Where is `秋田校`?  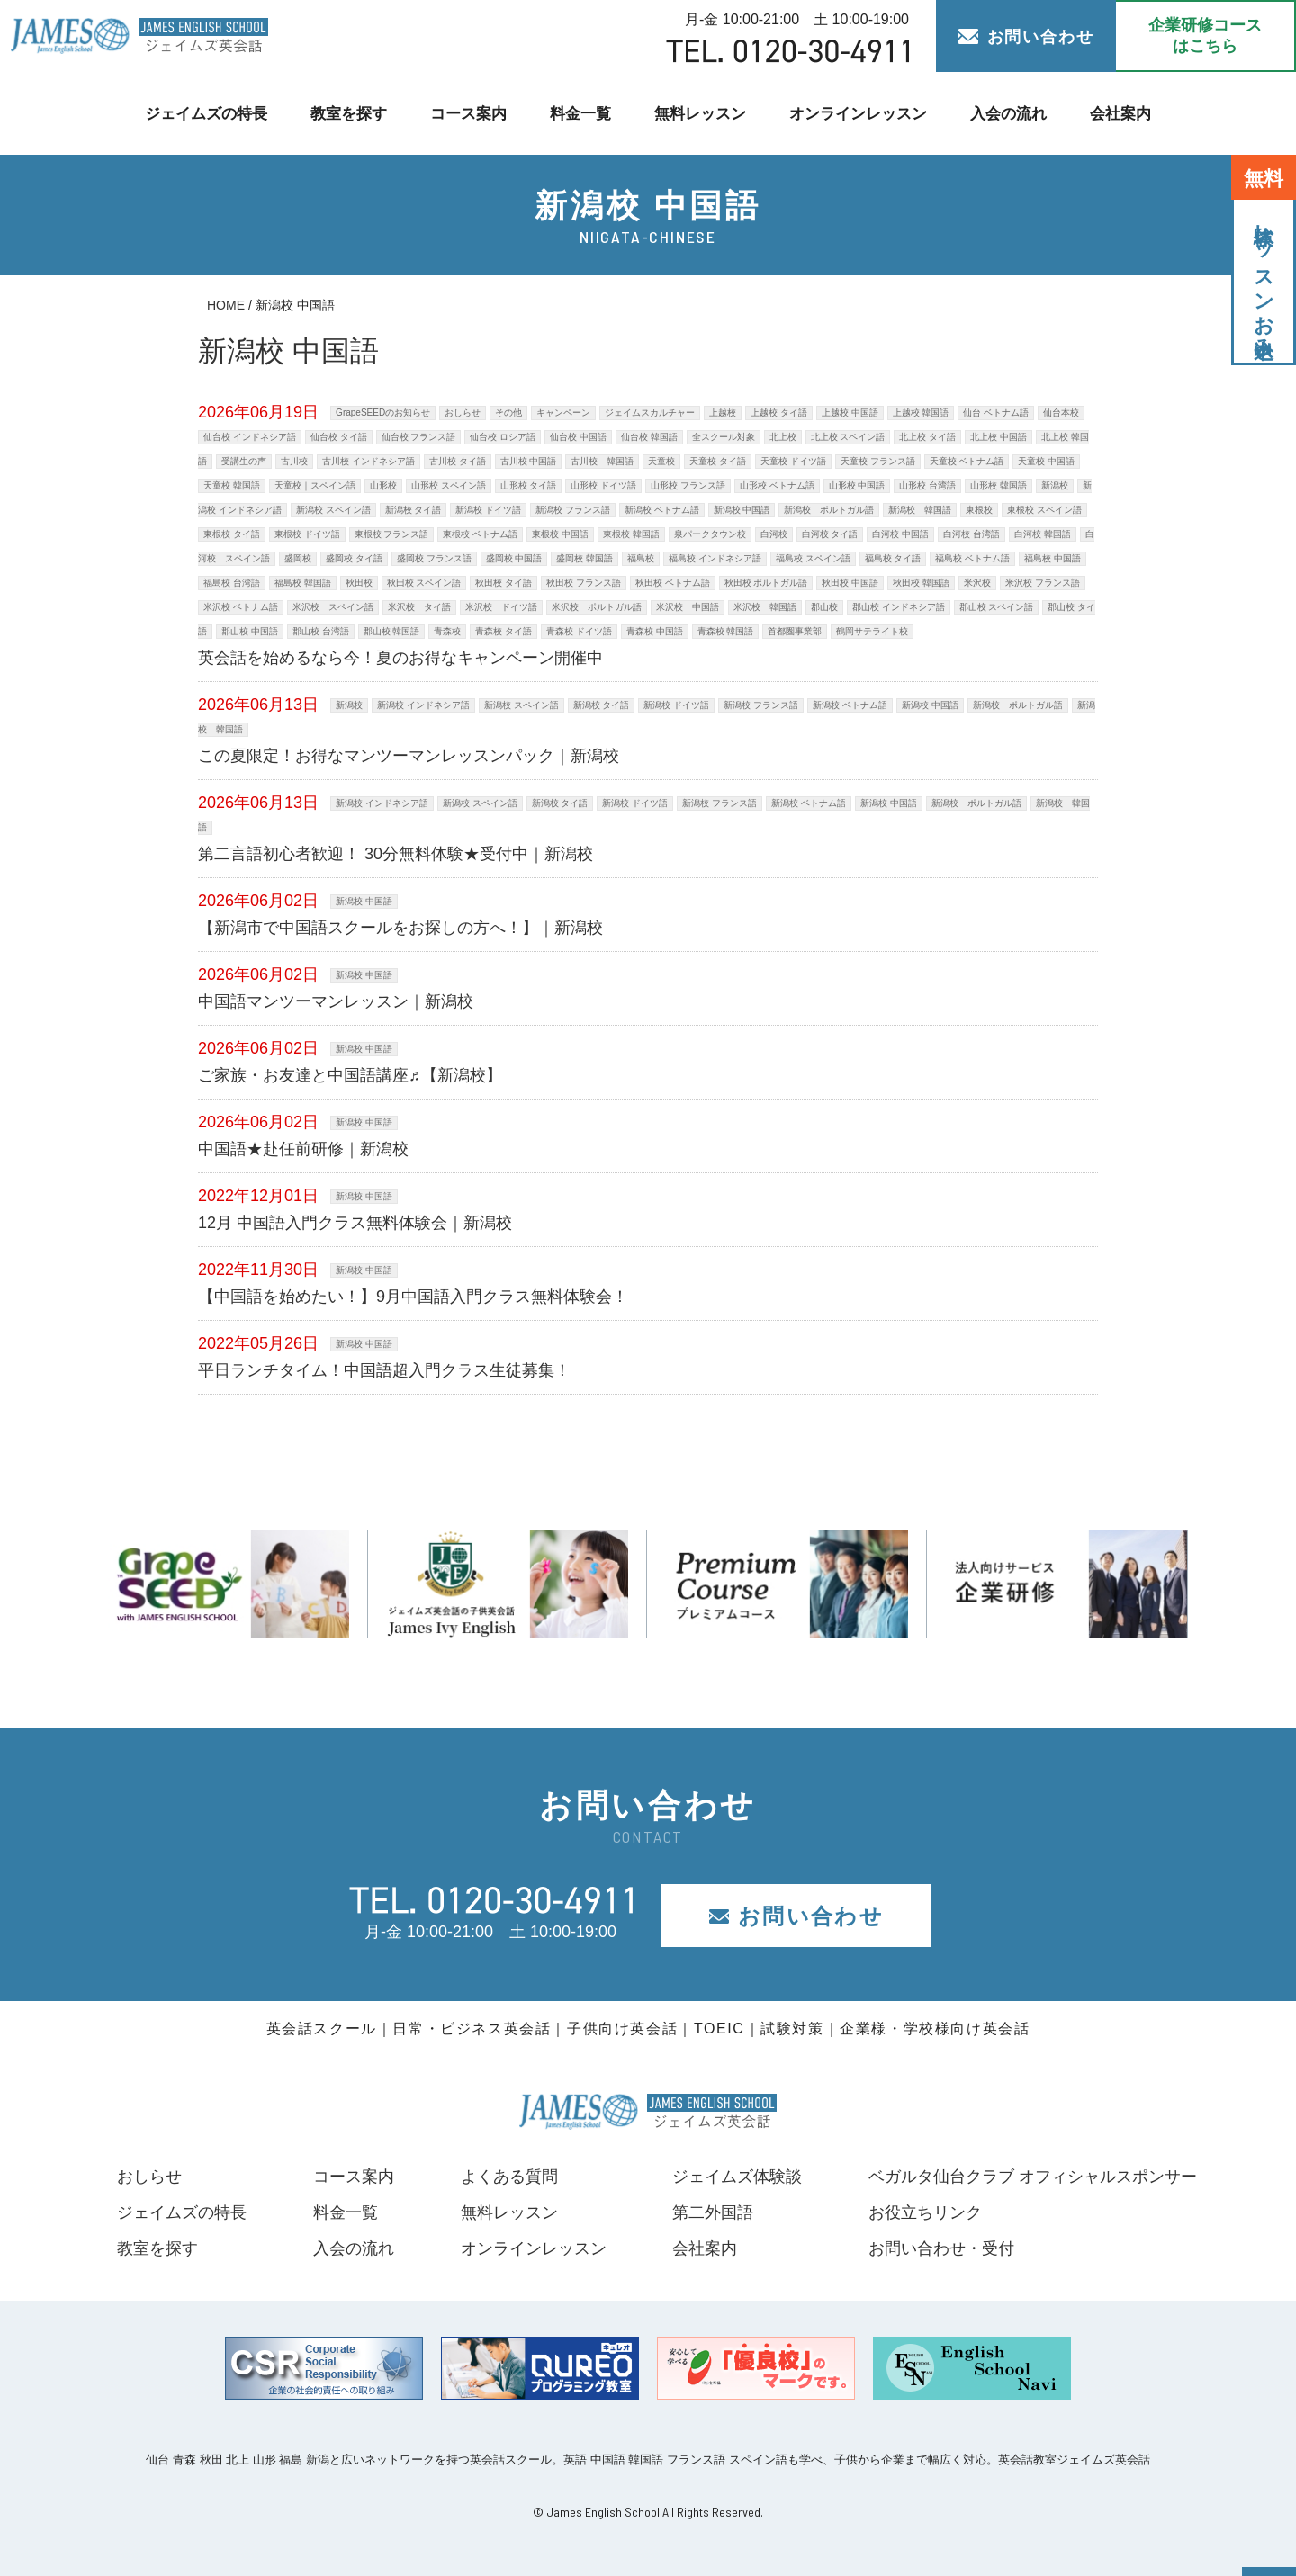 秋田校 is located at coordinates (359, 583).